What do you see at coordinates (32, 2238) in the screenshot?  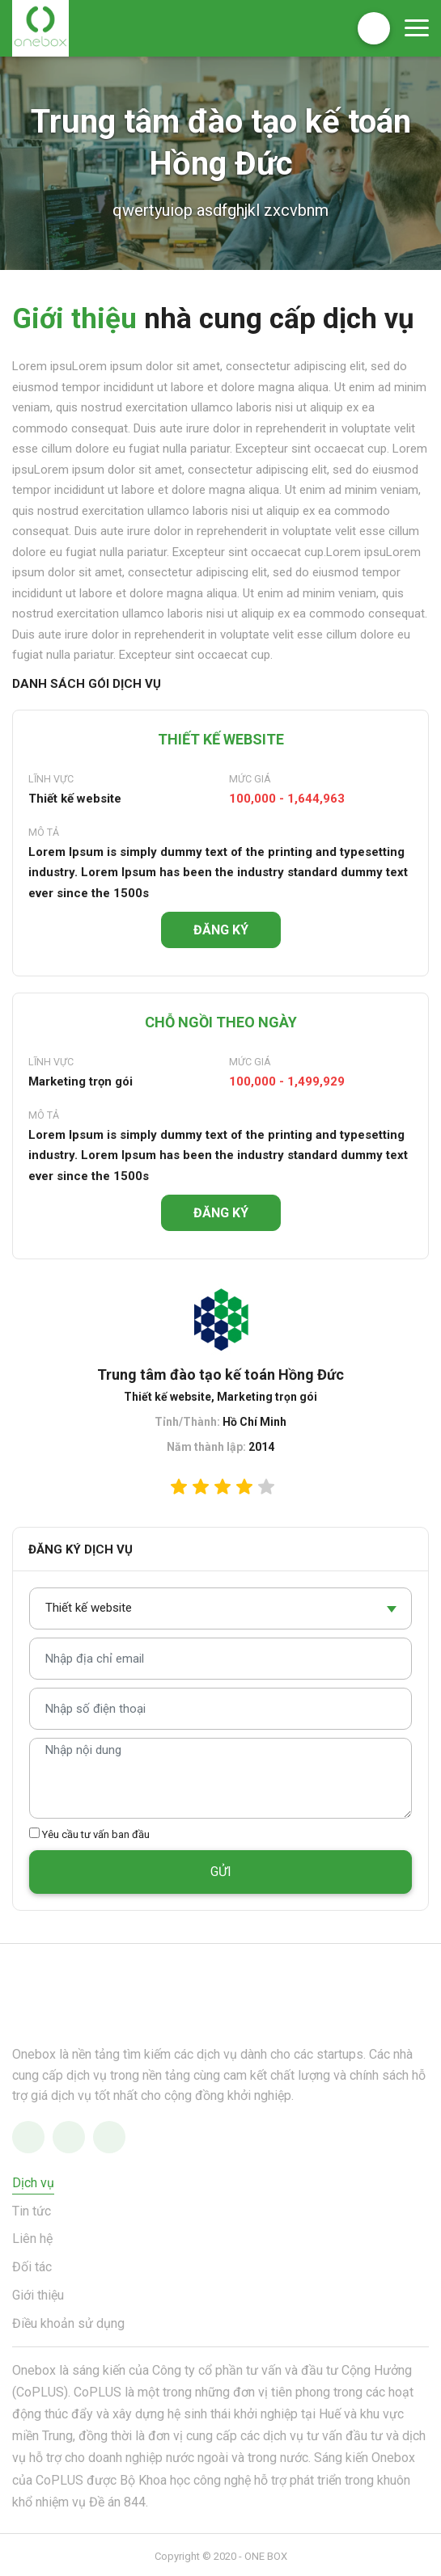 I see `Liên hệ` at bounding box center [32, 2238].